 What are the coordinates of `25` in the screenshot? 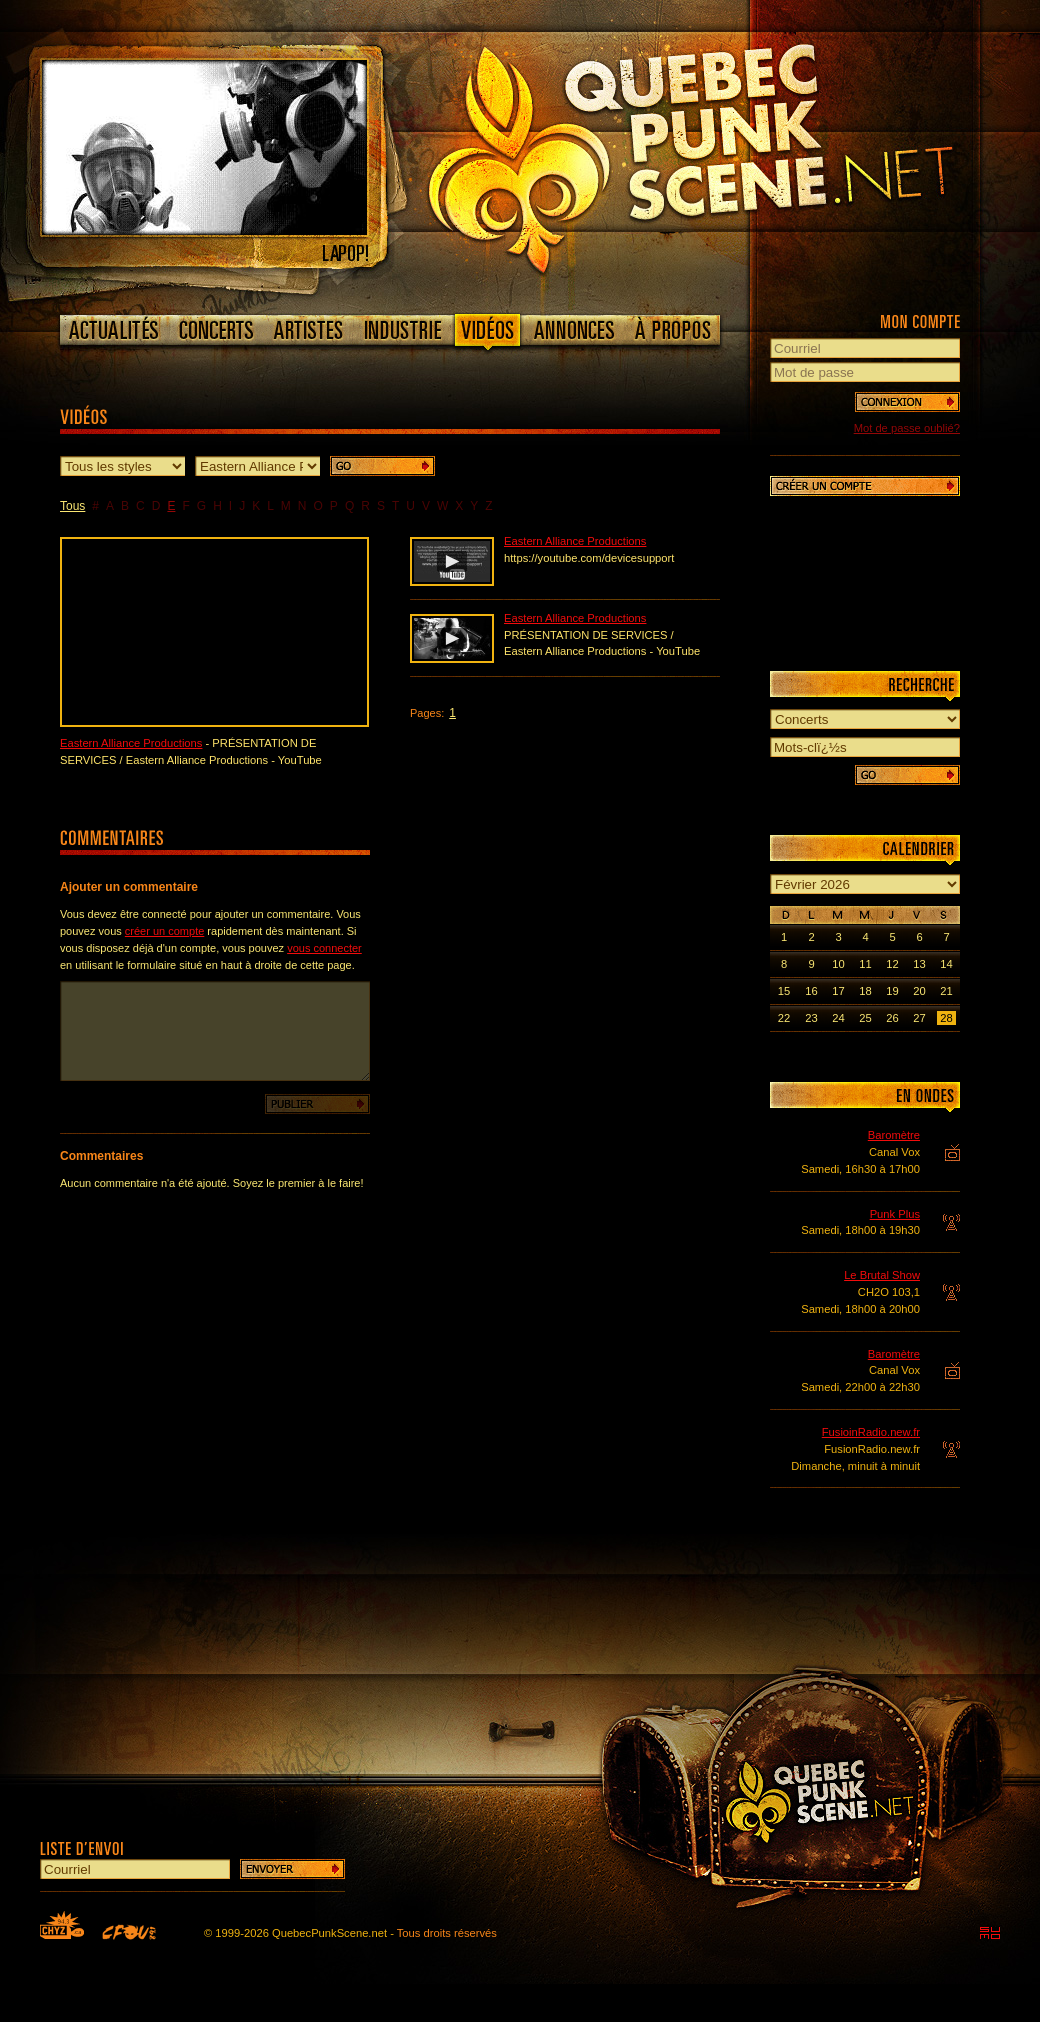 It's located at (865, 1018).